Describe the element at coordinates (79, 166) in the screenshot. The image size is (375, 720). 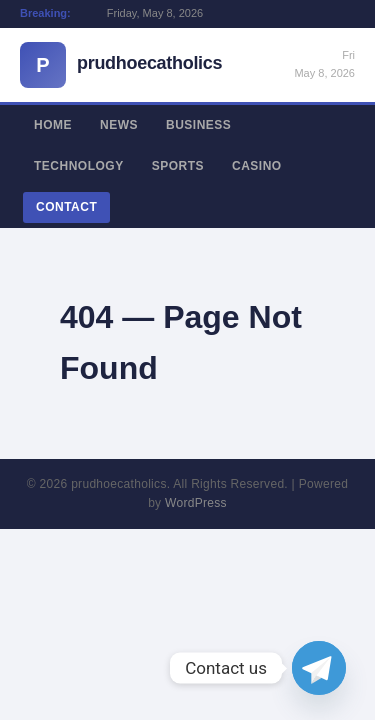
I see `Technology` at that location.